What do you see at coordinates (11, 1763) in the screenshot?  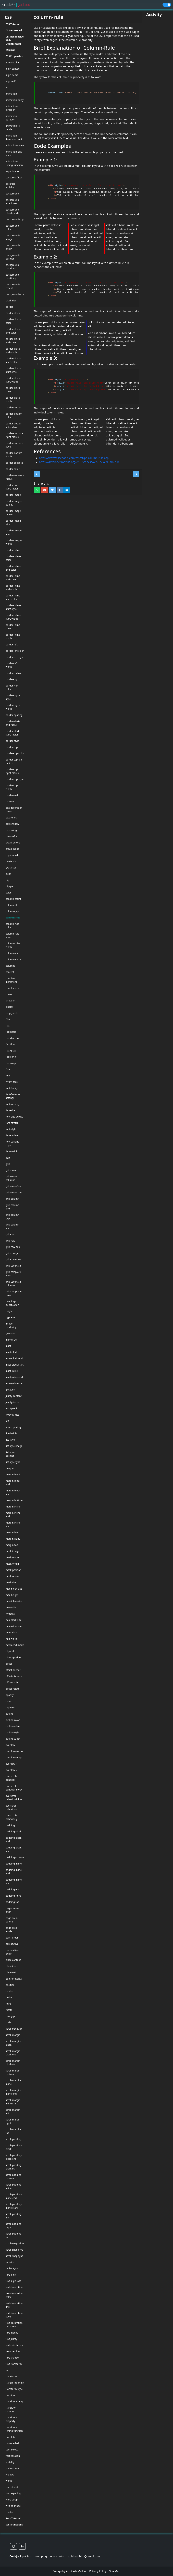 I see `overflow-x` at bounding box center [11, 1763].